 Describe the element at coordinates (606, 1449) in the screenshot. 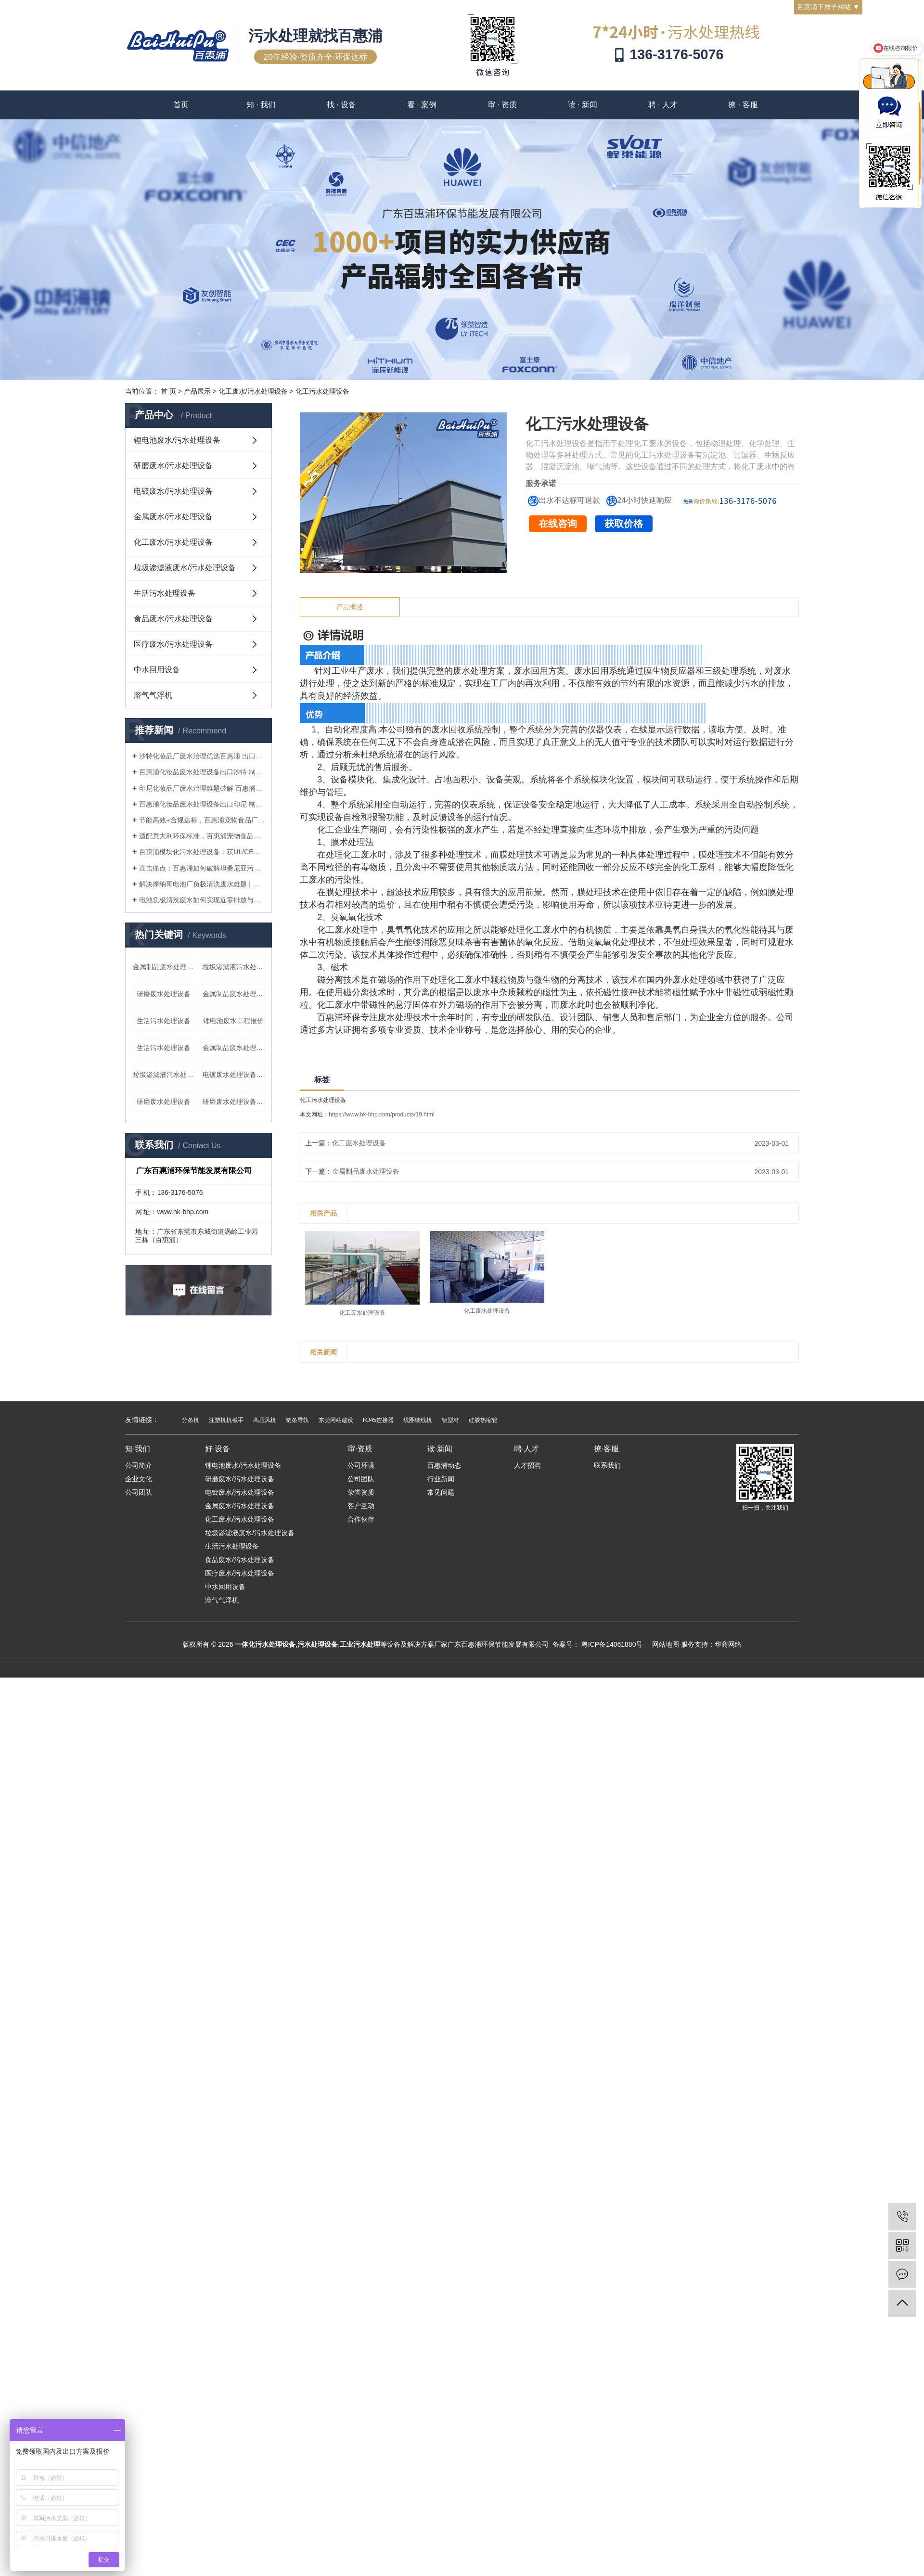

I see `撩·客服` at that location.